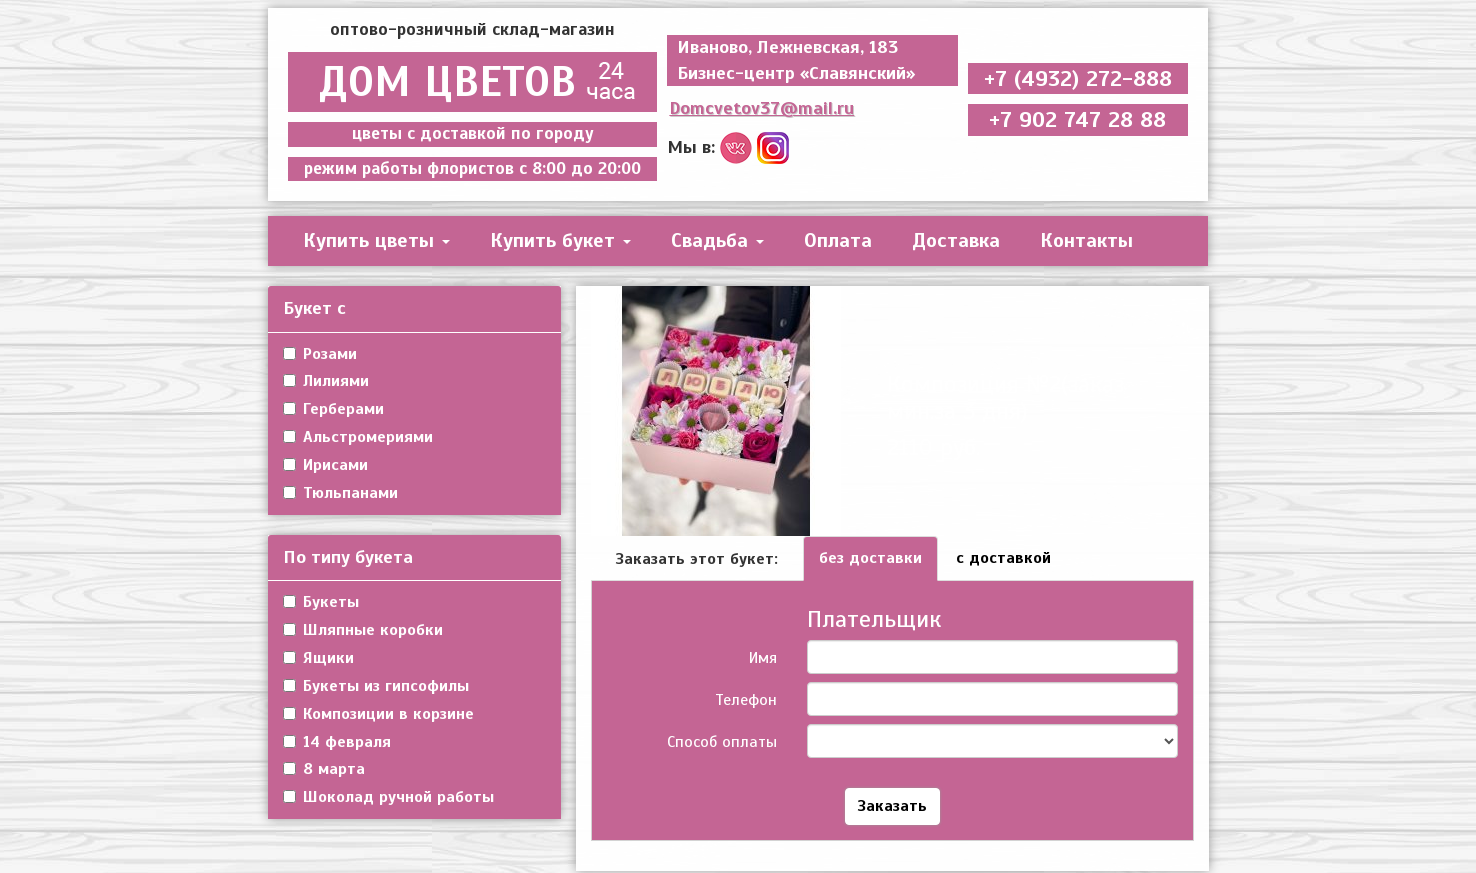 This screenshot has width=1476, height=873. What do you see at coordinates (378, 714) in the screenshot?
I see `Композиции в корзине` at bounding box center [378, 714].